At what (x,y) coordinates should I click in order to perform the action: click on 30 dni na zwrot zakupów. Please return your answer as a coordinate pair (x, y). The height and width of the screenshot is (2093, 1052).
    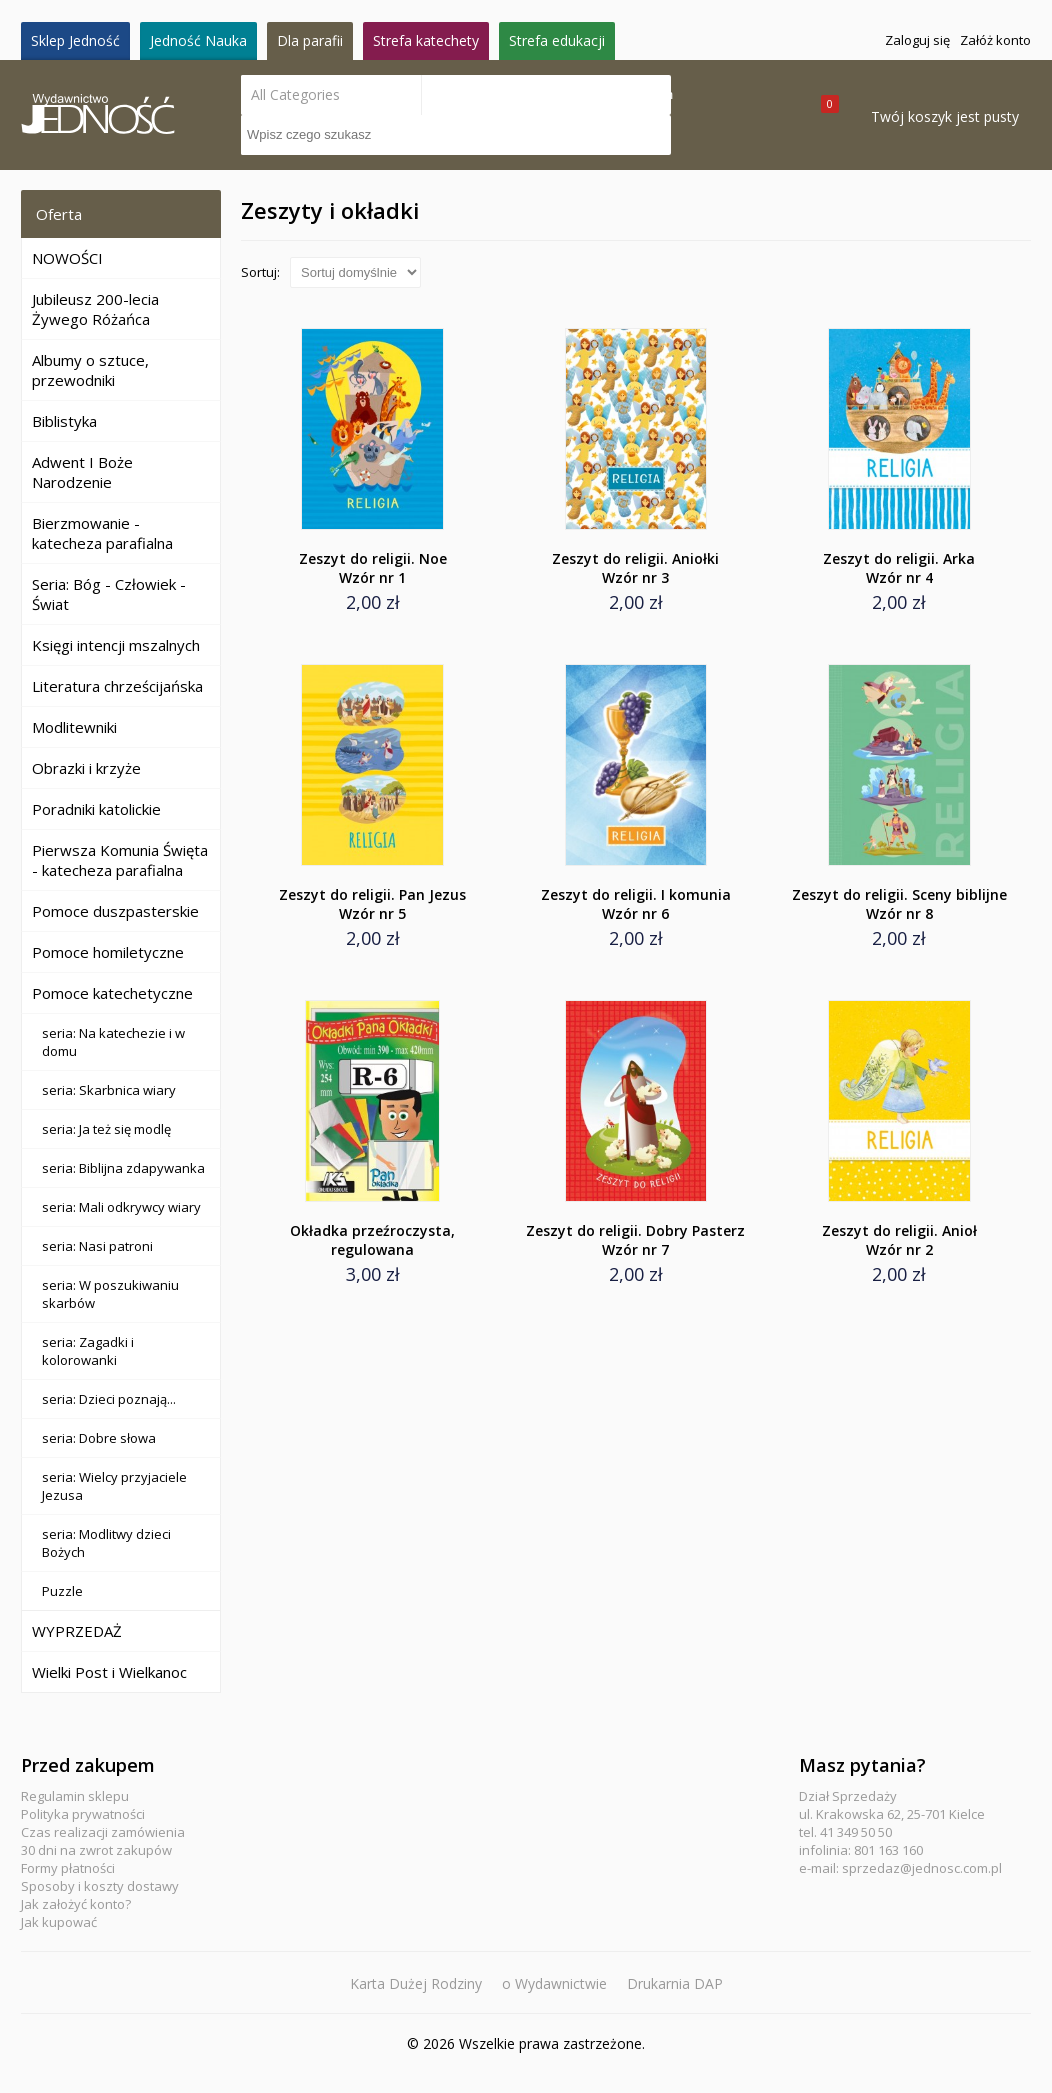
    Looking at the image, I should click on (96, 1850).